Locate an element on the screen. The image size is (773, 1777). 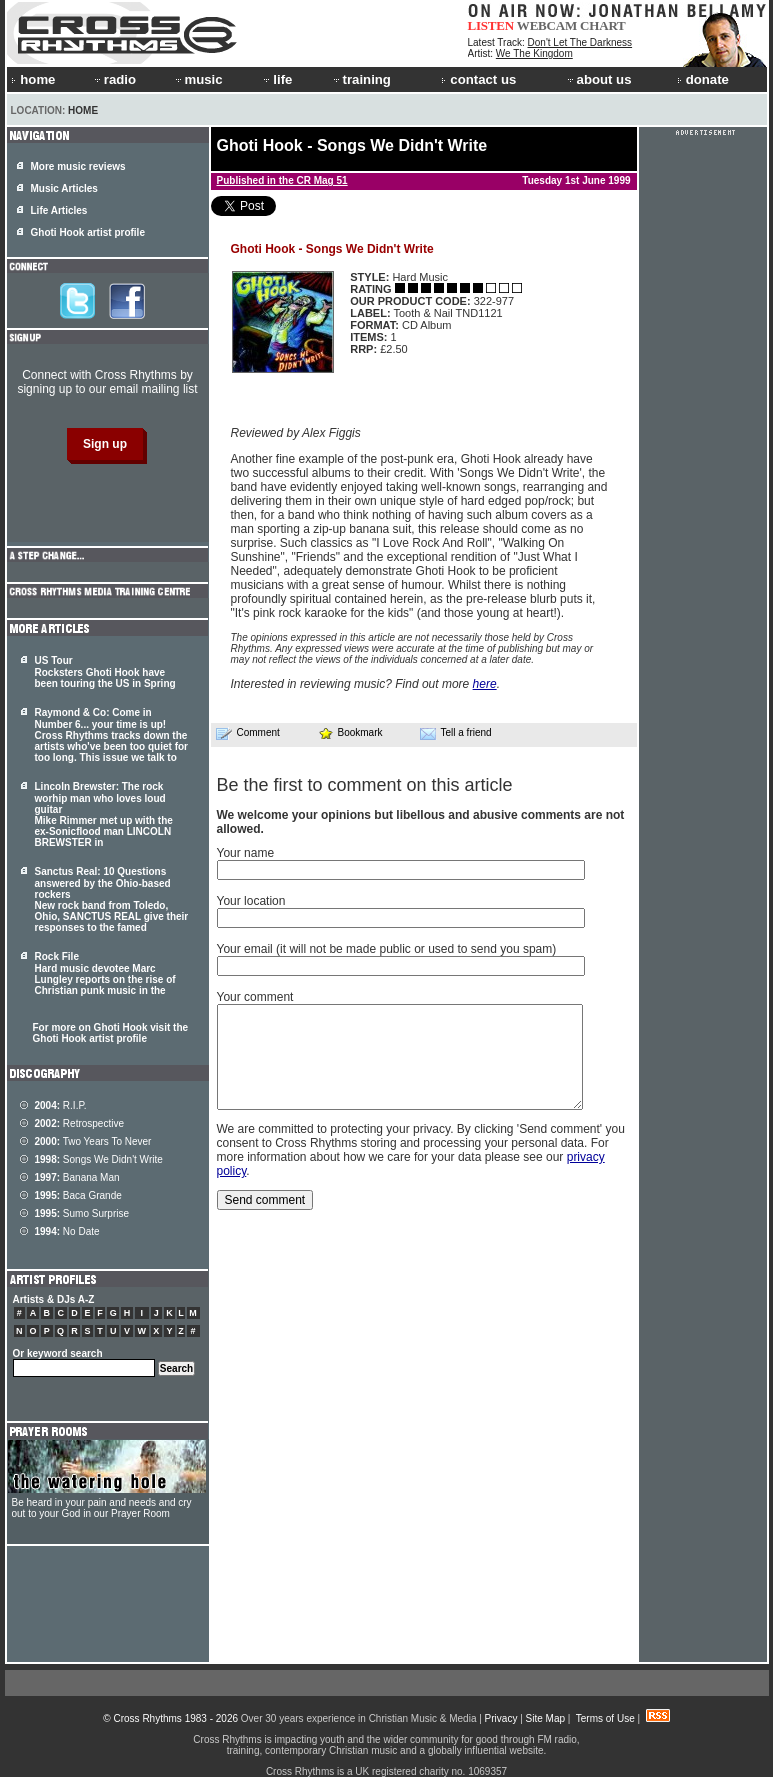
Your email (it will not be made public or used to send you spam) is located at coordinates (387, 949).